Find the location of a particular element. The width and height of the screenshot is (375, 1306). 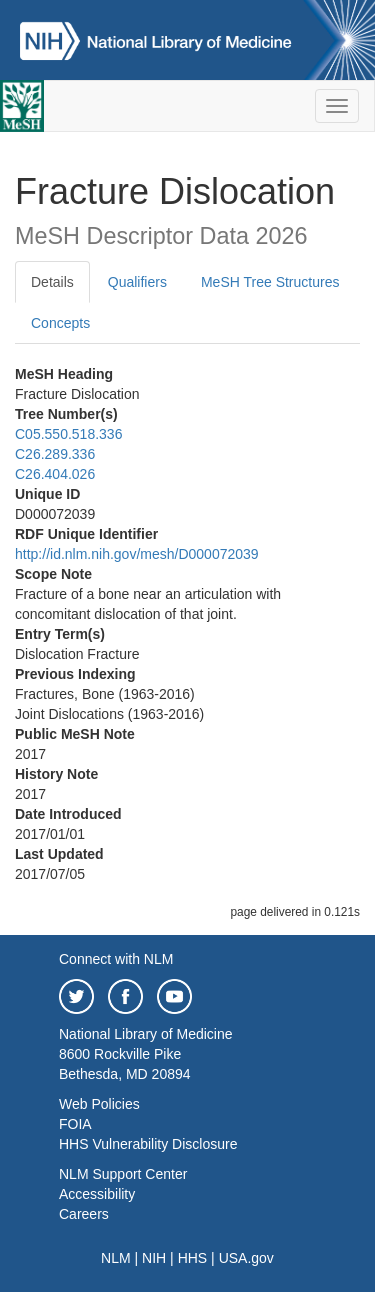

C26.289.336 is located at coordinates (55, 454).